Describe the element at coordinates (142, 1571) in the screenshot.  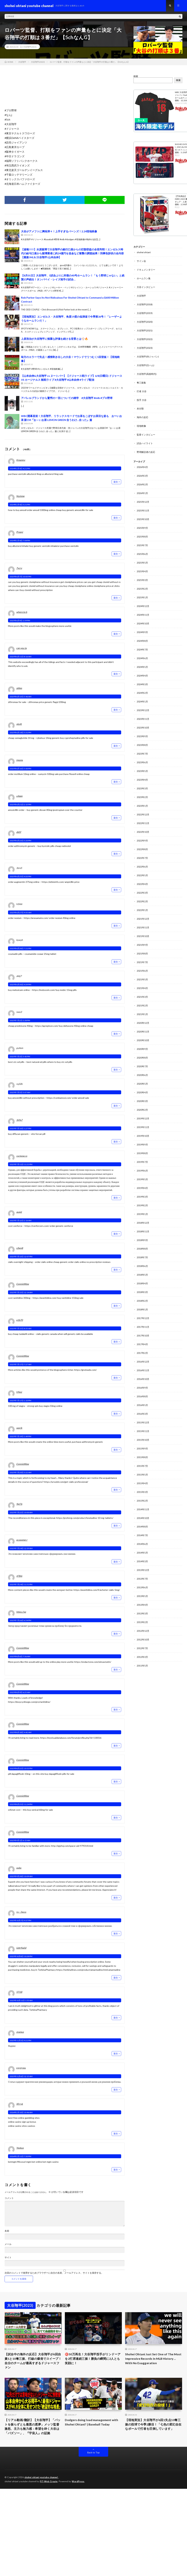
I see `2013年5月` at that location.